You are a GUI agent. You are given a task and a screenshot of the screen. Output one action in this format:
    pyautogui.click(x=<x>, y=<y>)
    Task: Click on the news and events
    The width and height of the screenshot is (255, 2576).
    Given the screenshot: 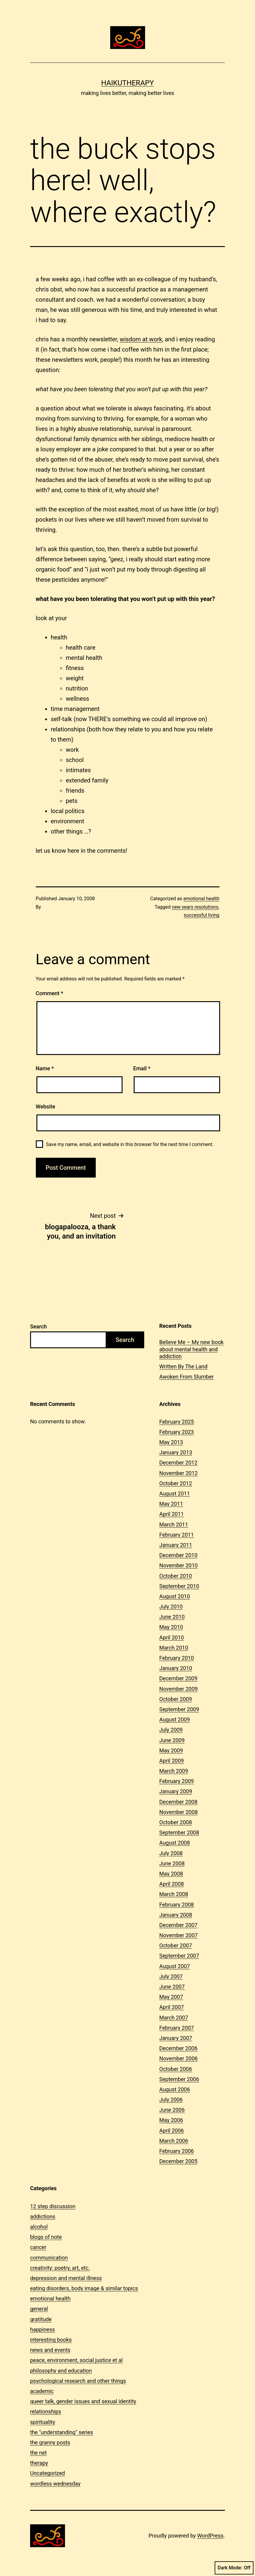 What is the action you would take?
    pyautogui.click(x=50, y=2350)
    